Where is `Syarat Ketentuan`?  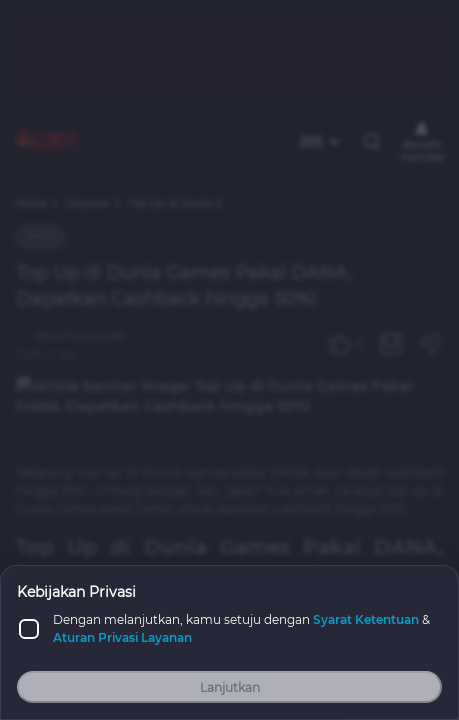 Syarat Ketentuan is located at coordinates (366, 619).